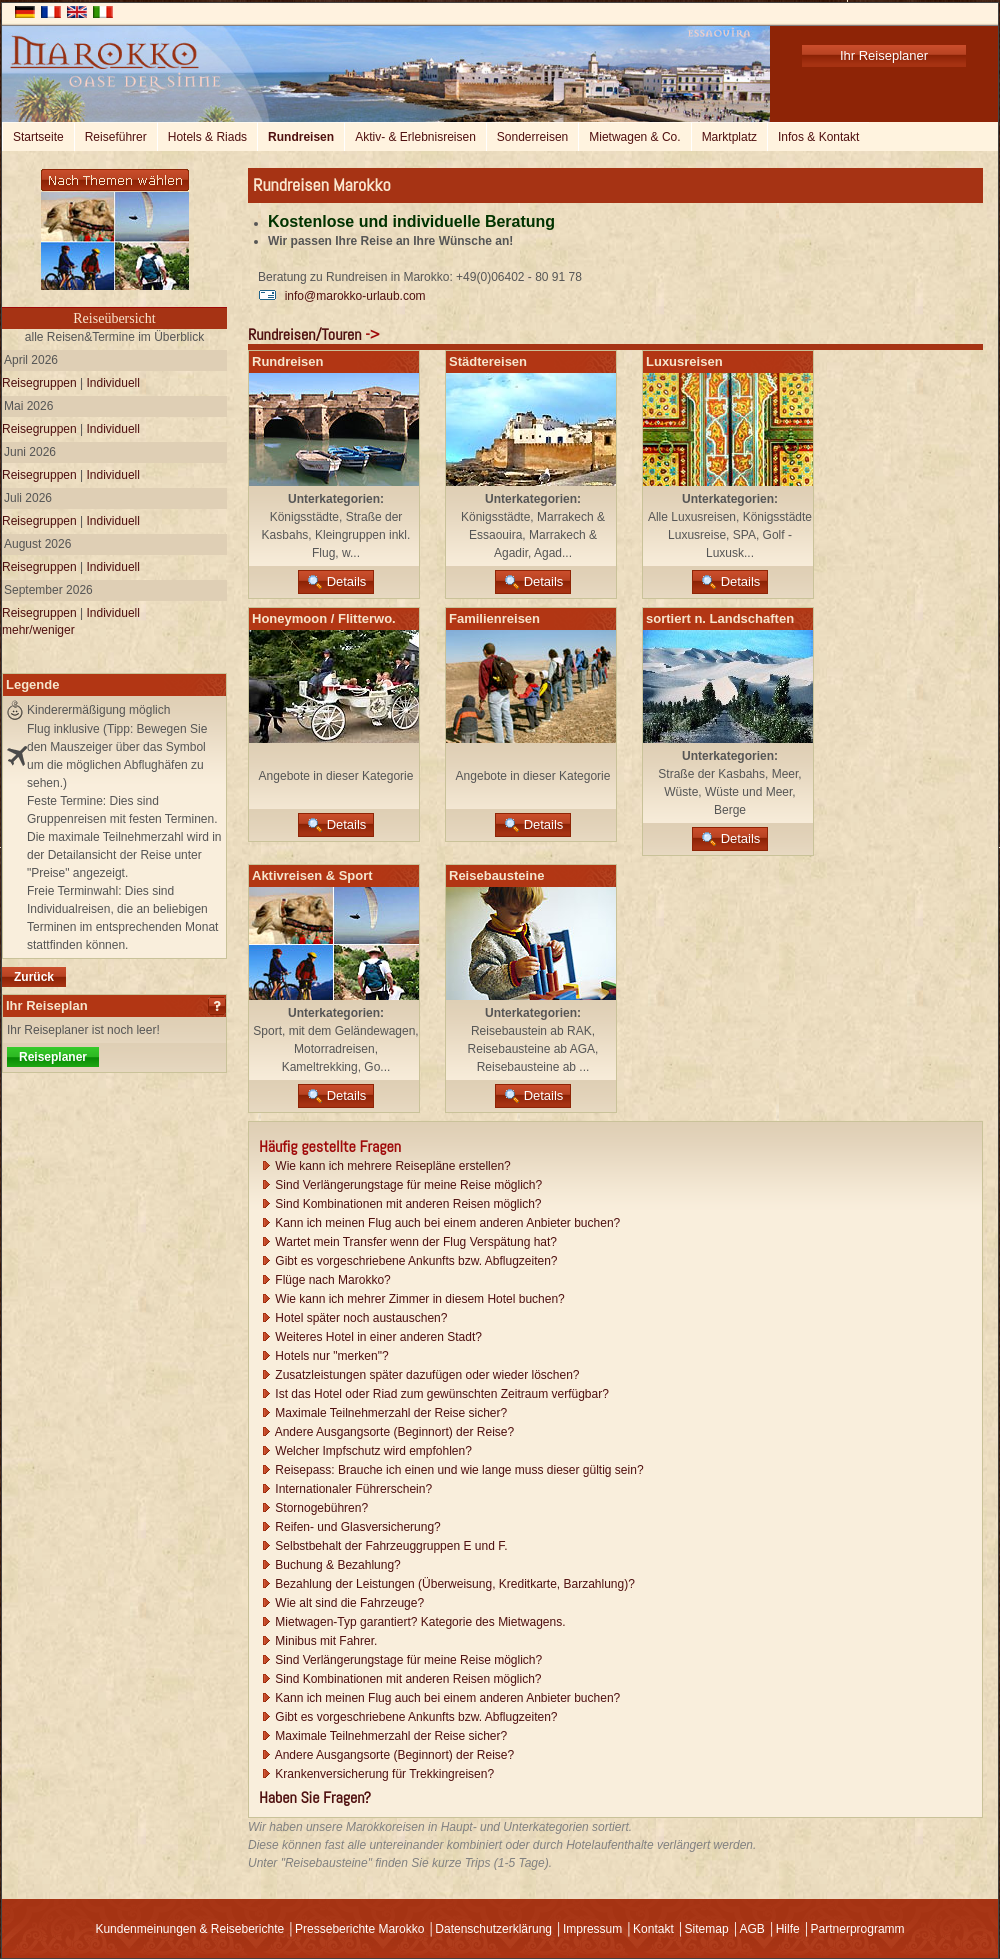 The height and width of the screenshot is (1959, 1000). What do you see at coordinates (707, 1929) in the screenshot?
I see `Sitemap` at bounding box center [707, 1929].